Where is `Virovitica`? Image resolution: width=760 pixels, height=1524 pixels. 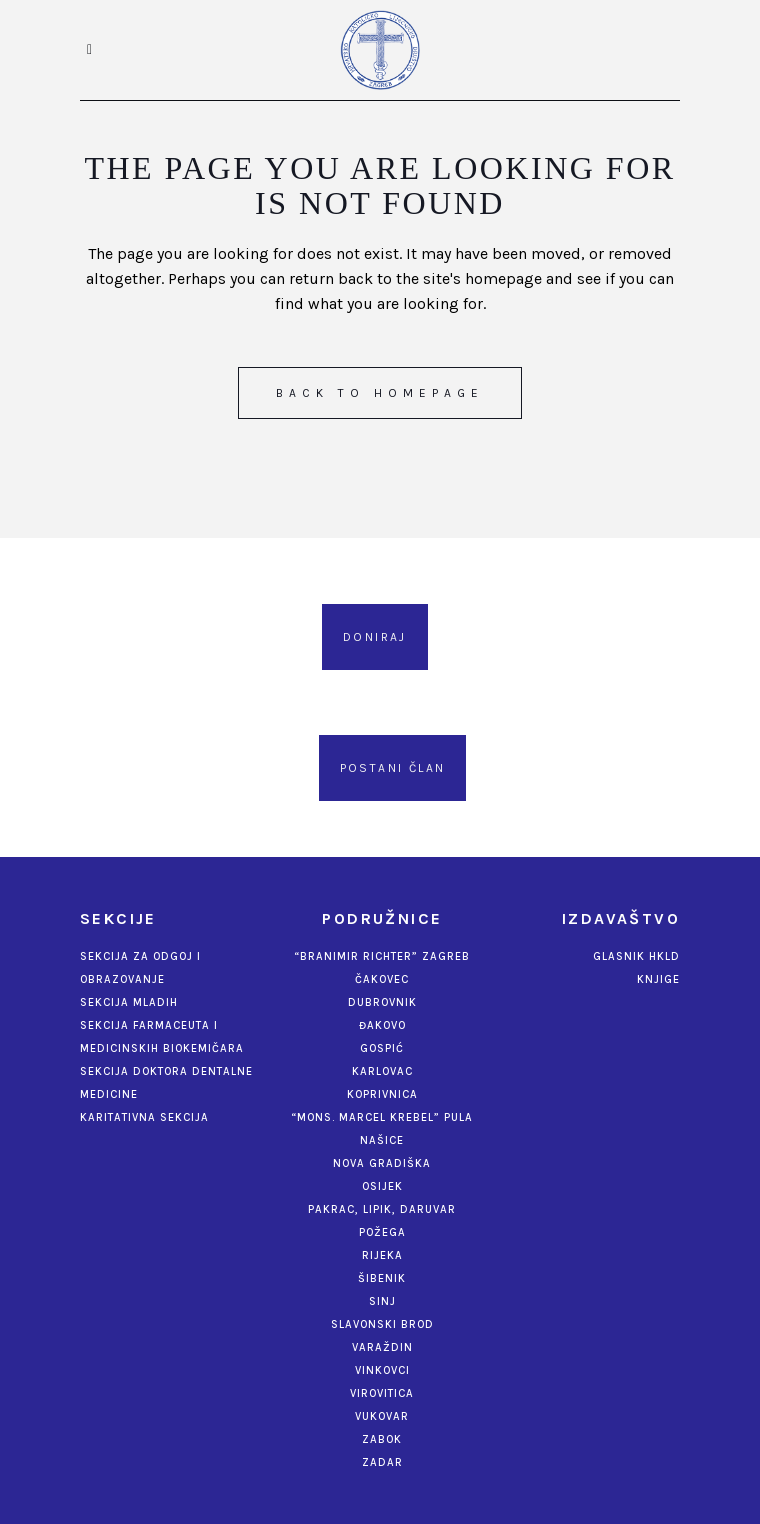
Virovitica is located at coordinates (382, 1393).